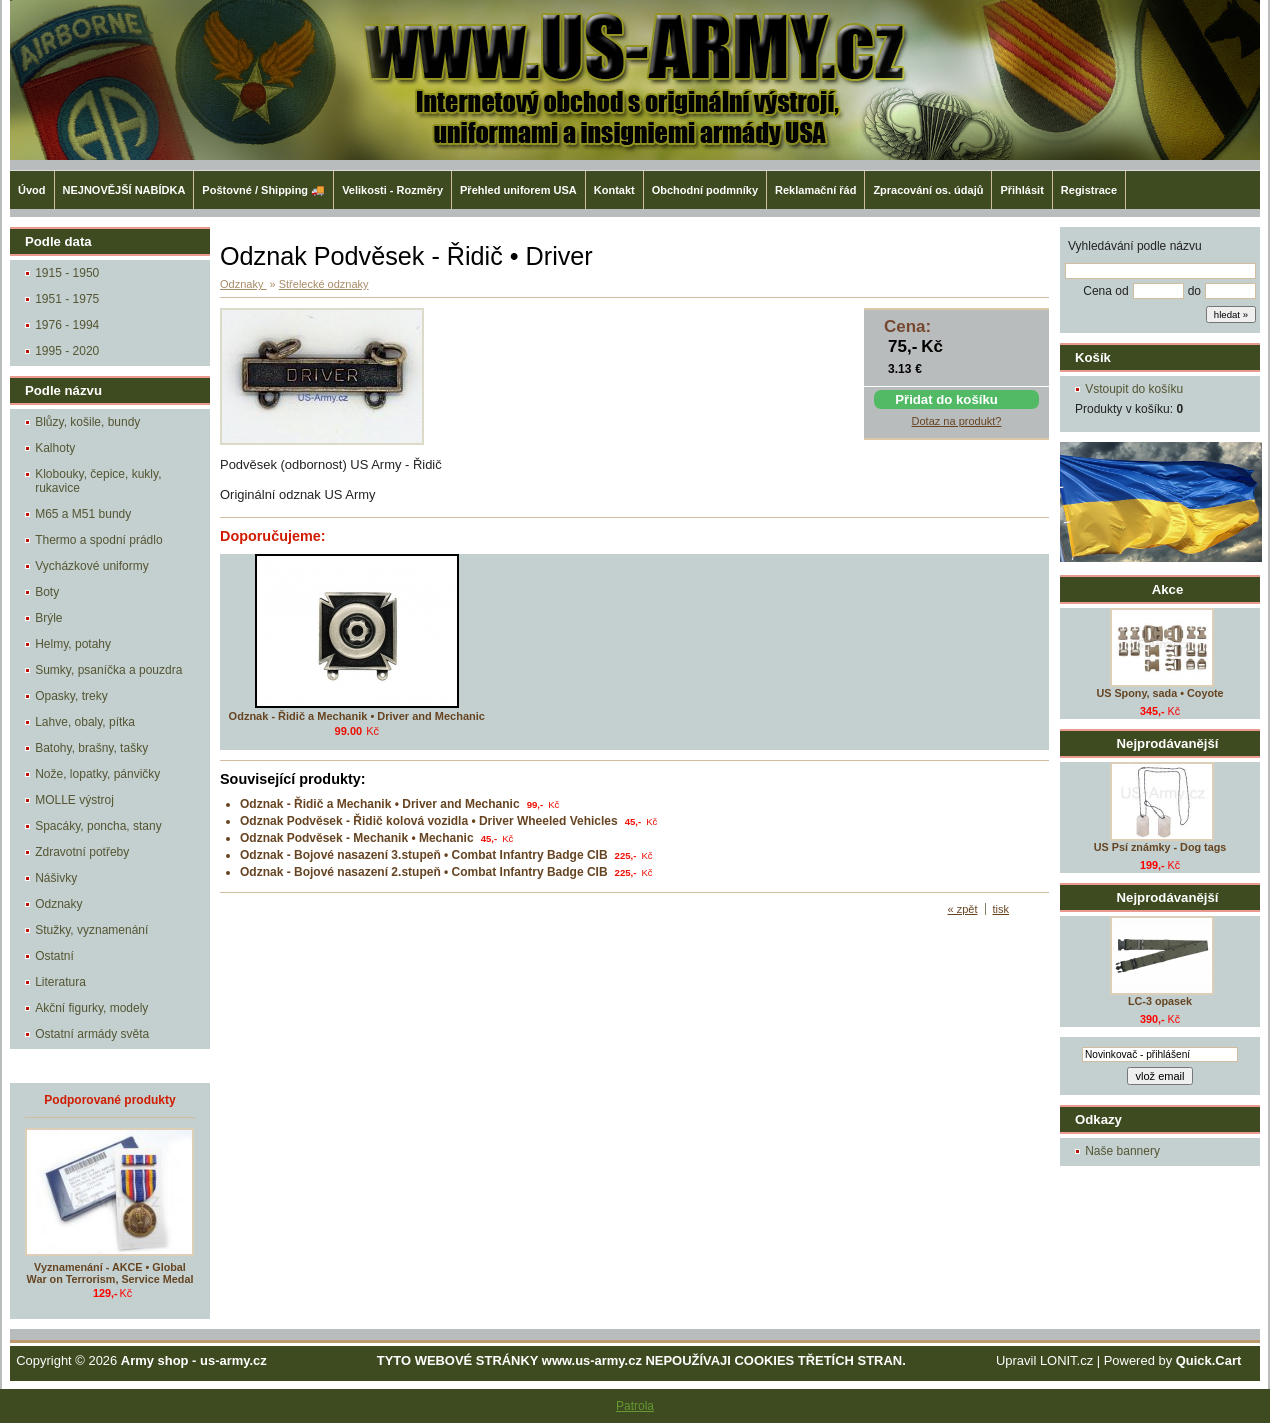 The width and height of the screenshot is (1270, 1423). Describe the element at coordinates (357, 838) in the screenshot. I see `Odznak Podvěsek - Mechanik • Mechanic` at that location.